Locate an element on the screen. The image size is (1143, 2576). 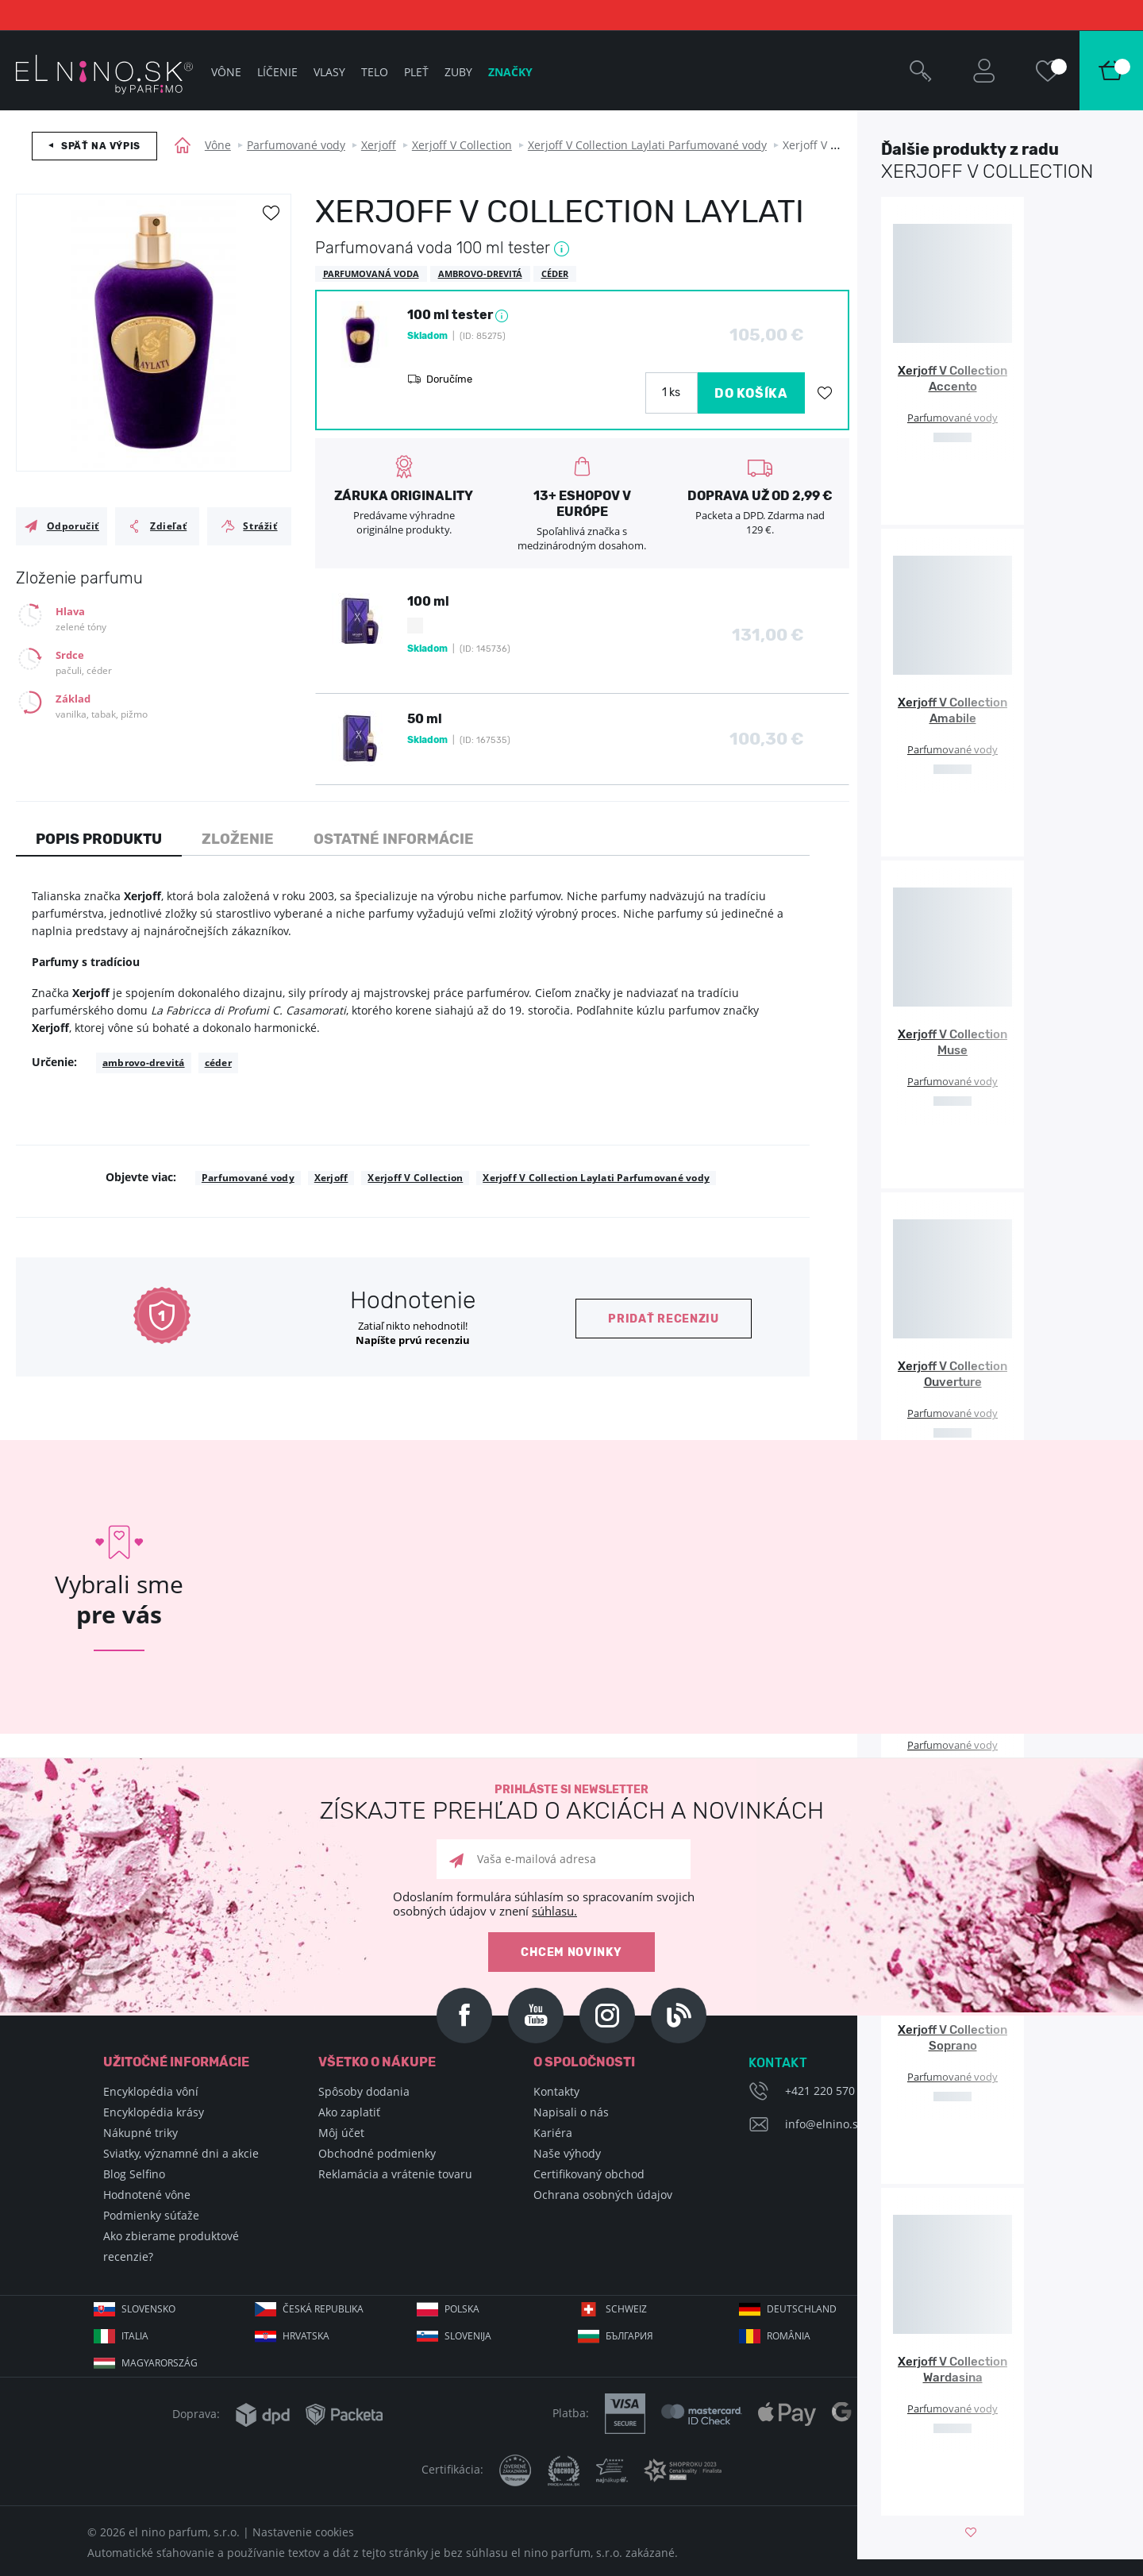
Chcem novinky is located at coordinates (571, 1952).